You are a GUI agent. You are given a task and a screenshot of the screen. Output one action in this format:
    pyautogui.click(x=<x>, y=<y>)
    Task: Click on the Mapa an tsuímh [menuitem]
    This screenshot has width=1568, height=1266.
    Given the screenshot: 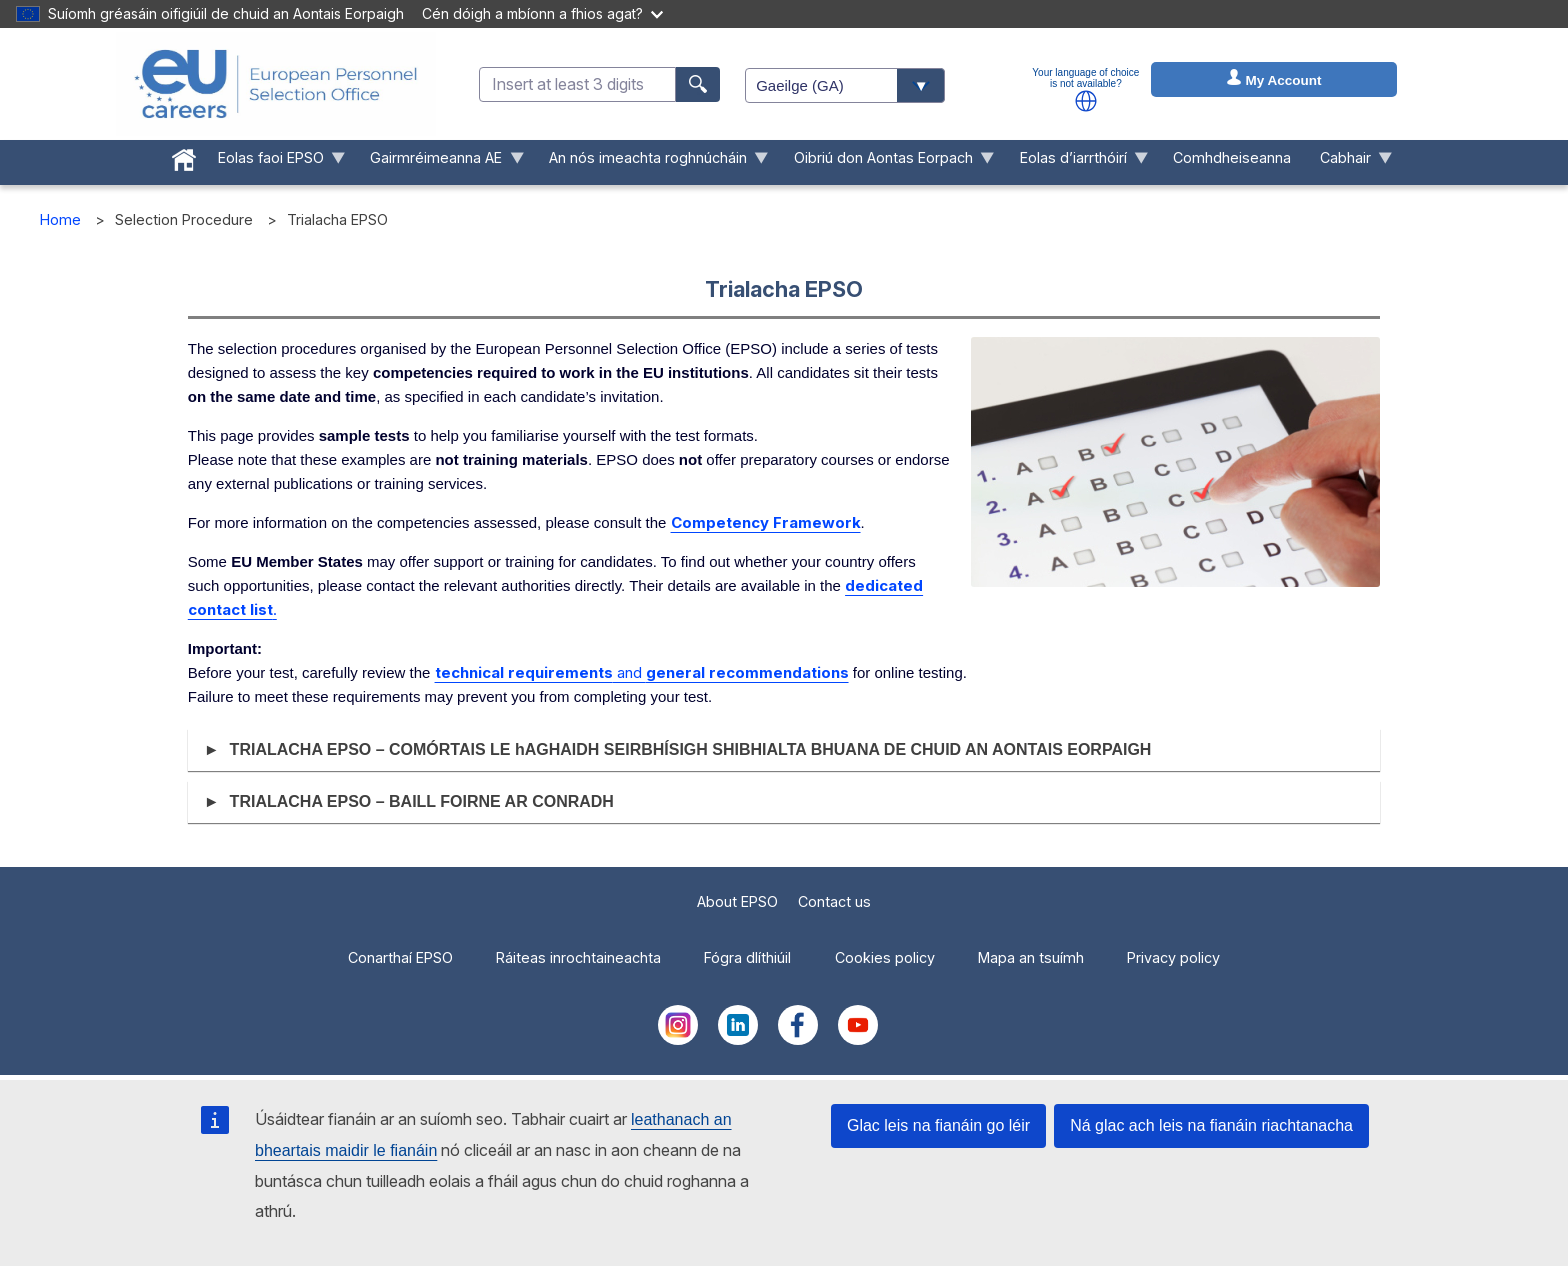 What is the action you would take?
    pyautogui.click(x=1031, y=957)
    